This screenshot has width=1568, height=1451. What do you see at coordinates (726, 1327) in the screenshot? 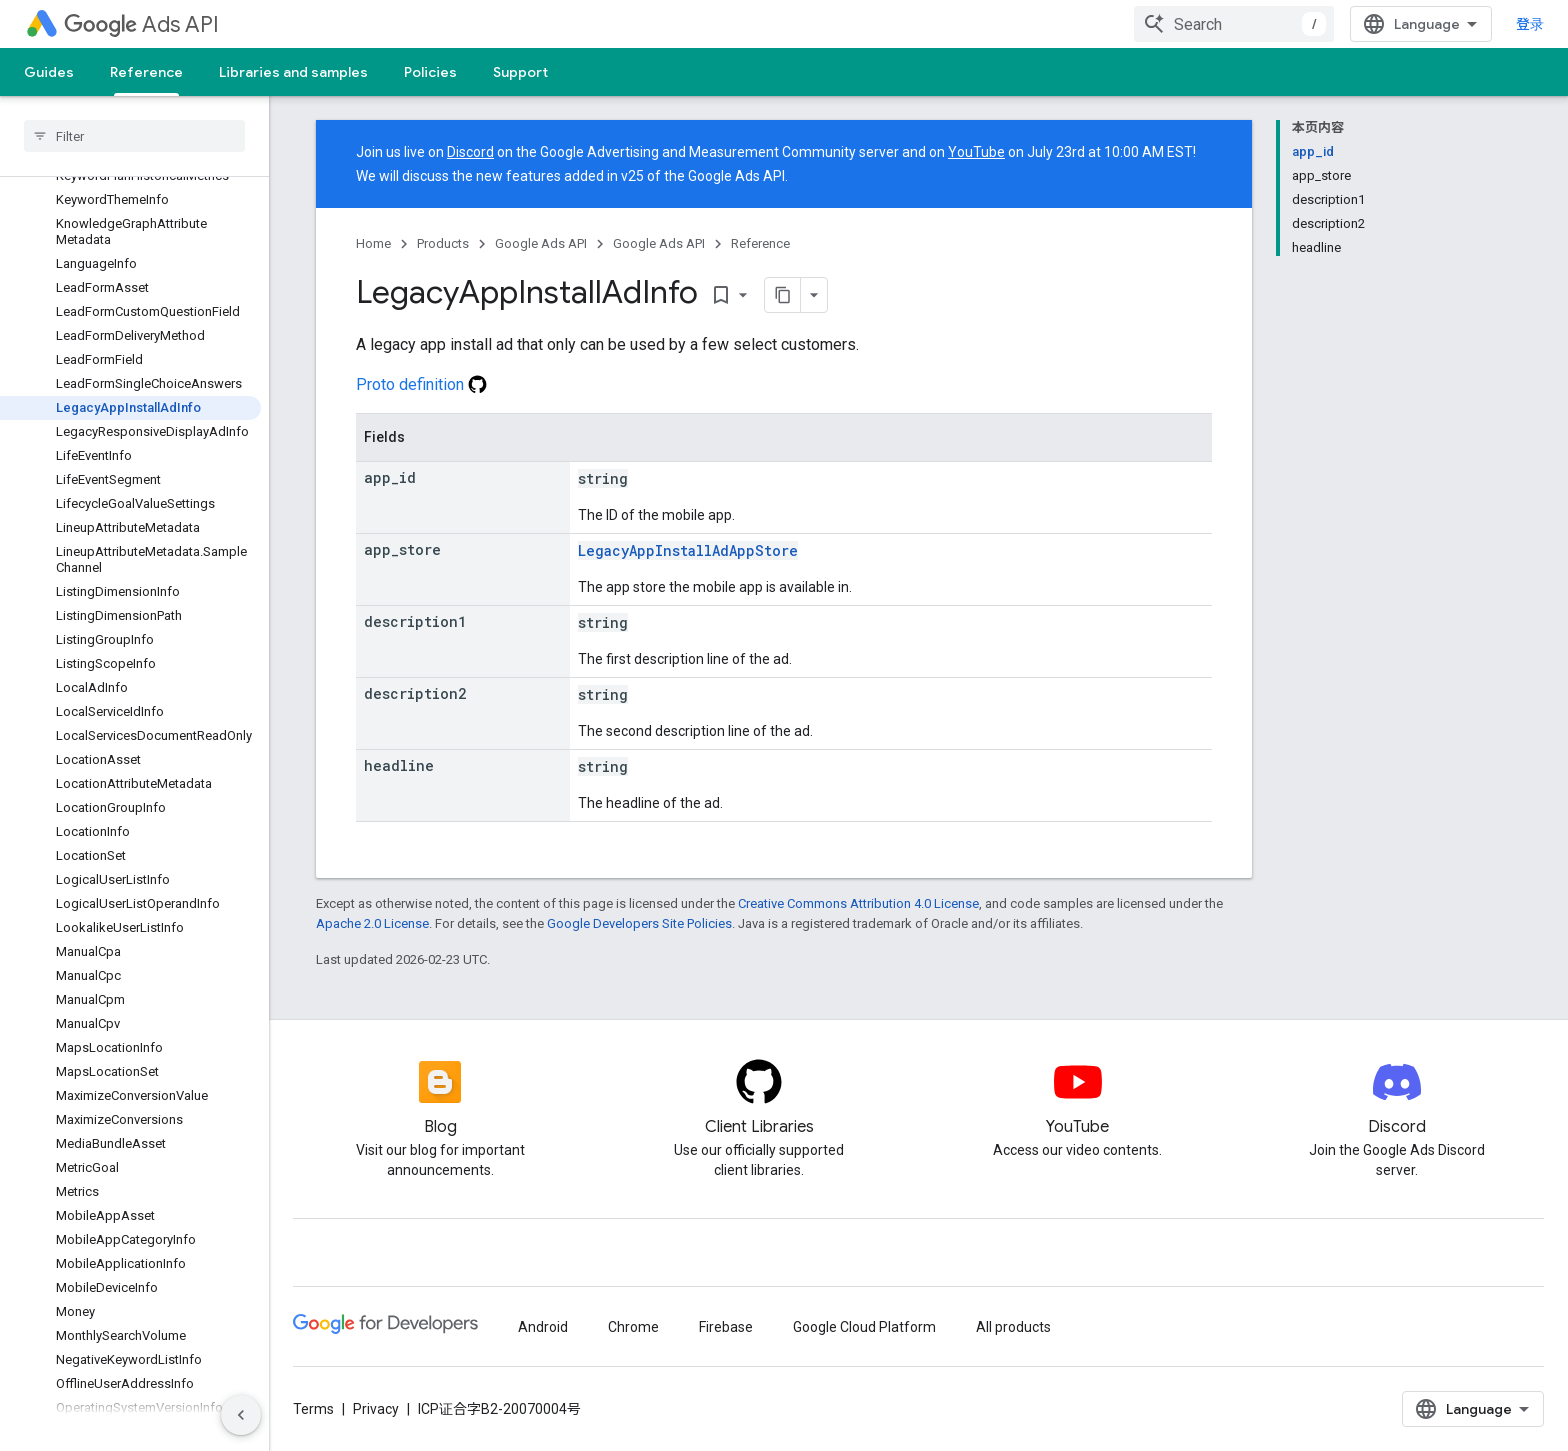
I see `Firebase` at bounding box center [726, 1327].